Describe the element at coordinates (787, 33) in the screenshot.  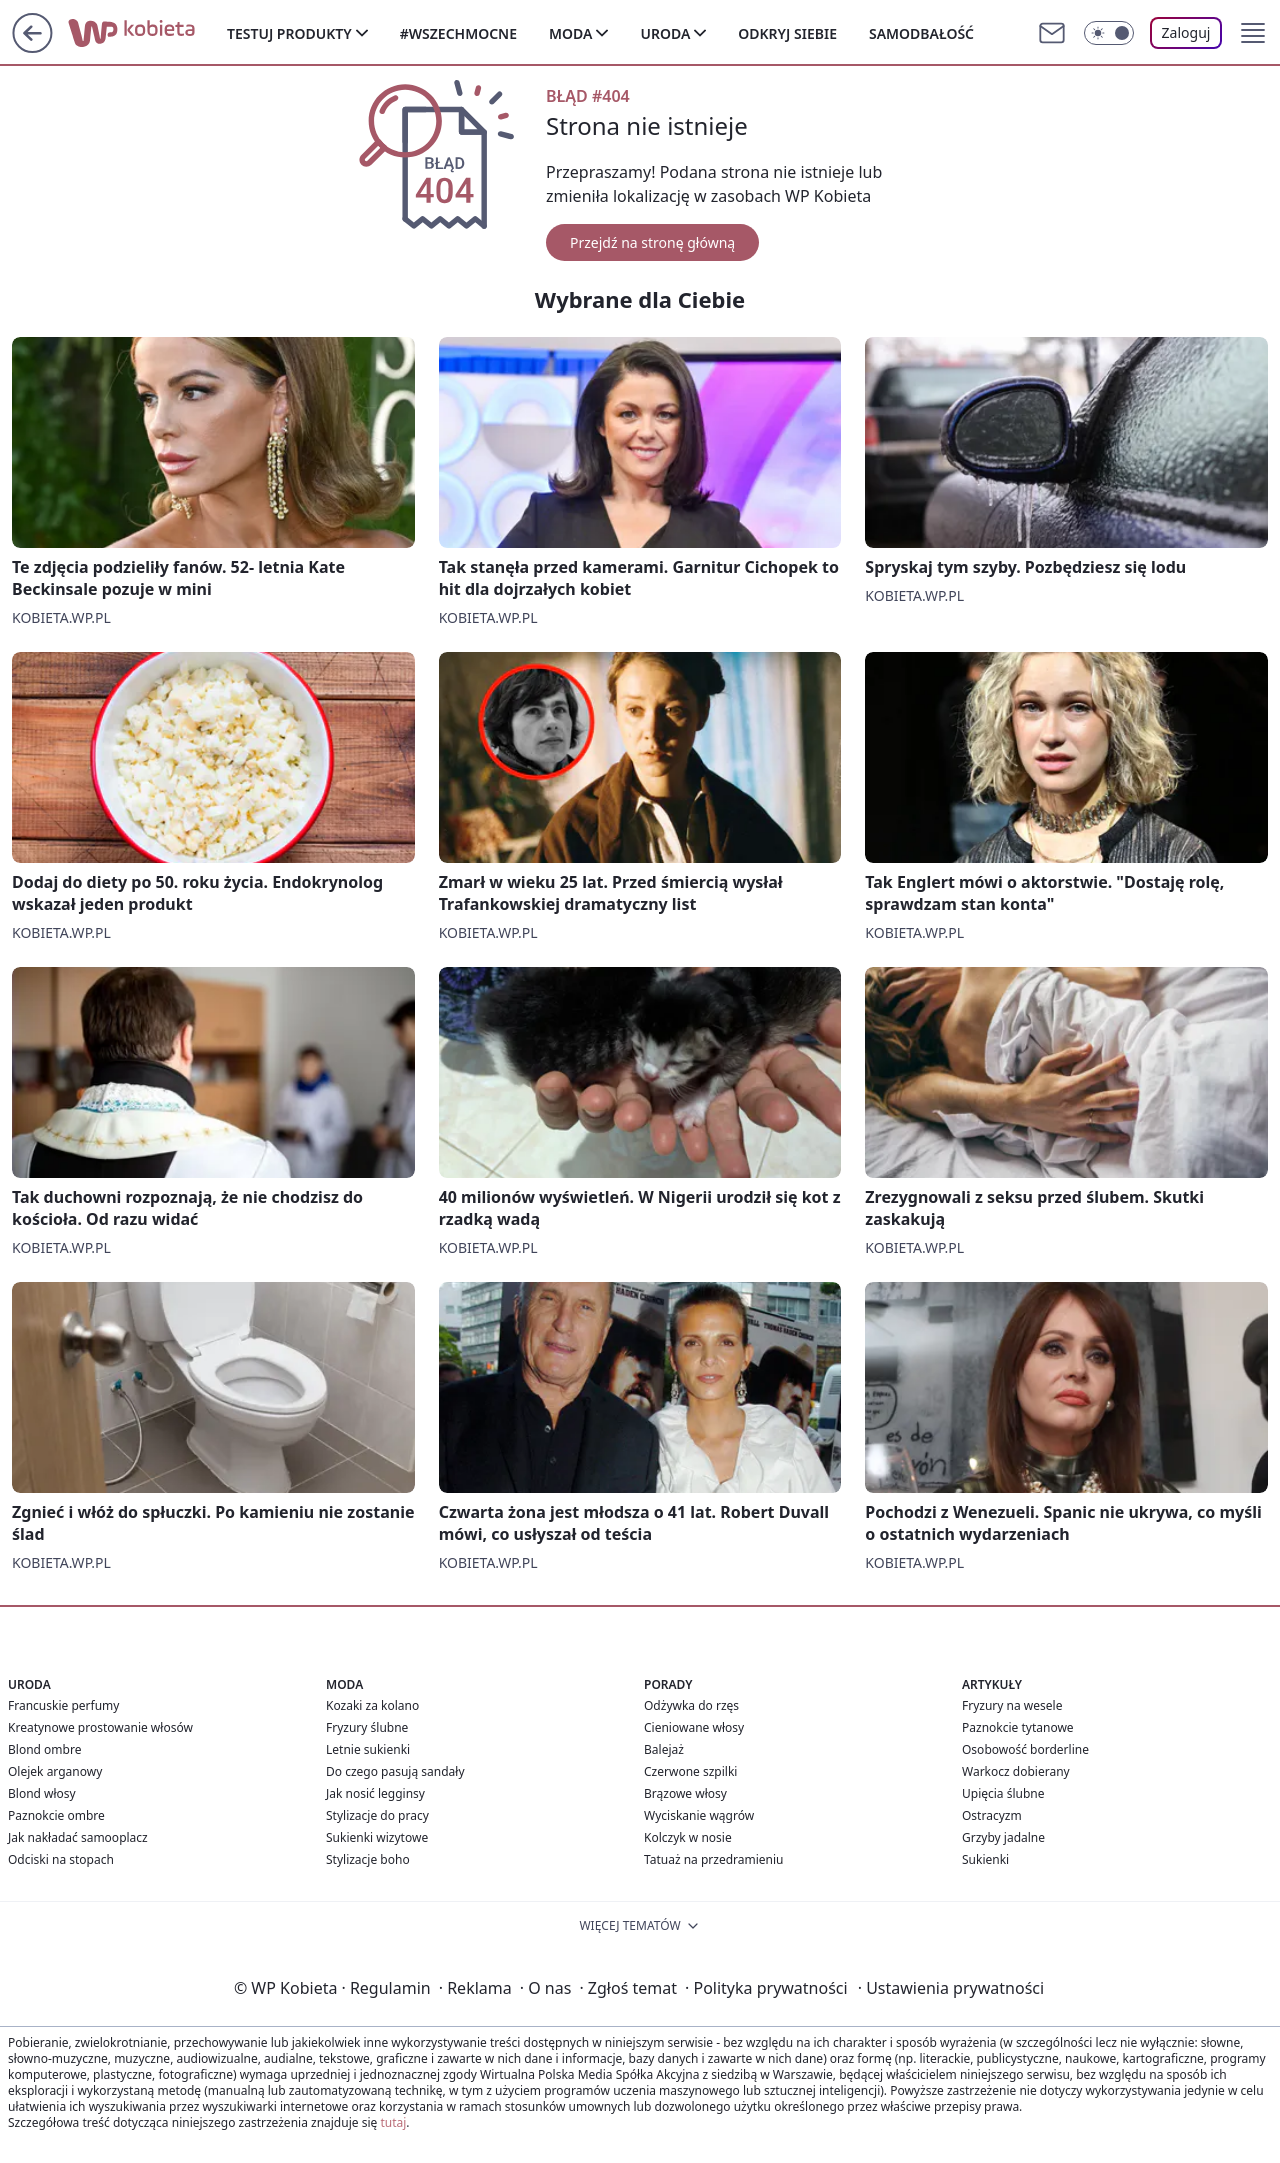
I see `Odkryj siebie` at that location.